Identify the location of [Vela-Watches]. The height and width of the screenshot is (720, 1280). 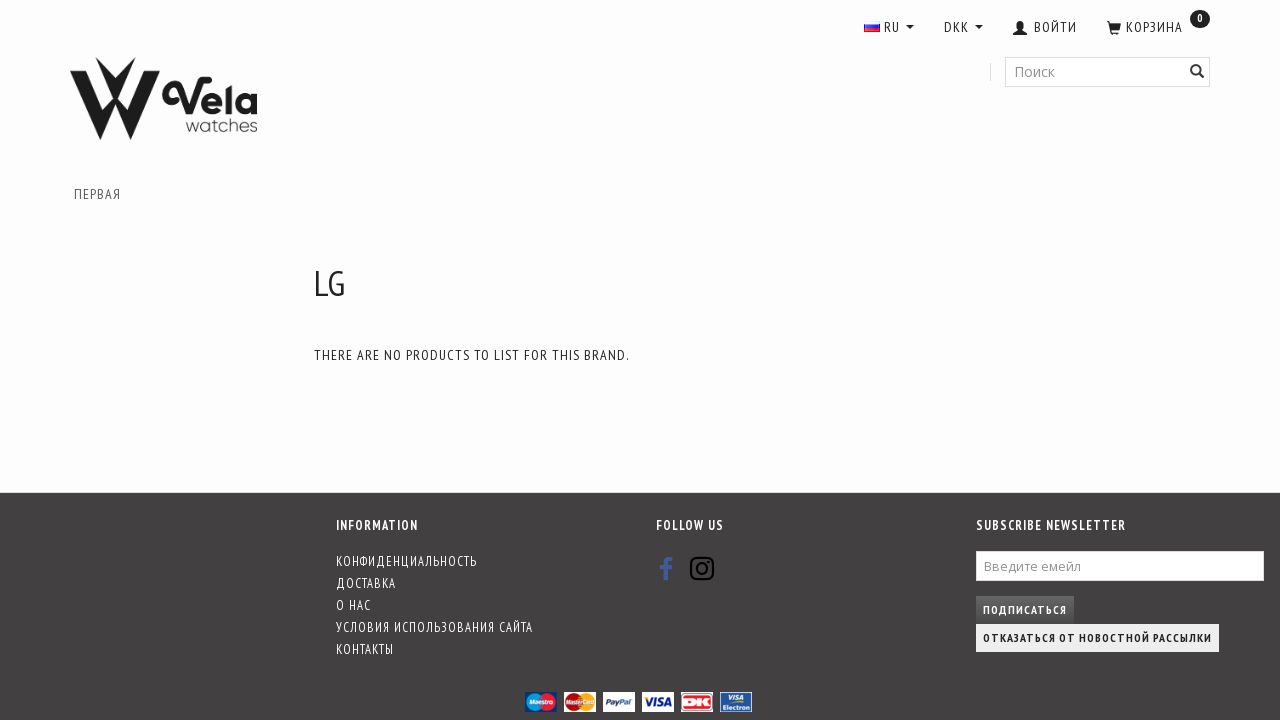
(163, 99).